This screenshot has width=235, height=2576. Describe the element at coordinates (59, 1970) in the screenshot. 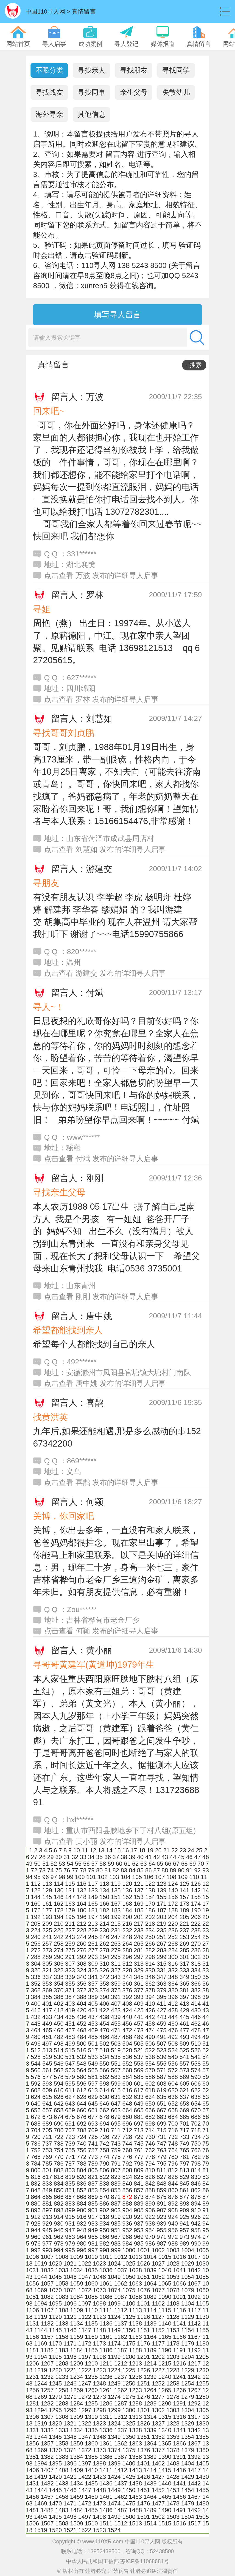

I see `322` at that location.